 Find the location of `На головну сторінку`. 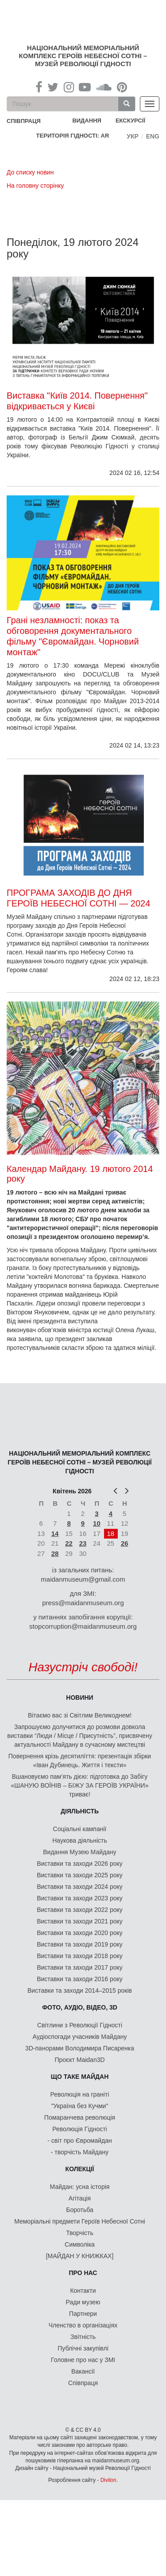

На головну сторінку is located at coordinates (35, 185).